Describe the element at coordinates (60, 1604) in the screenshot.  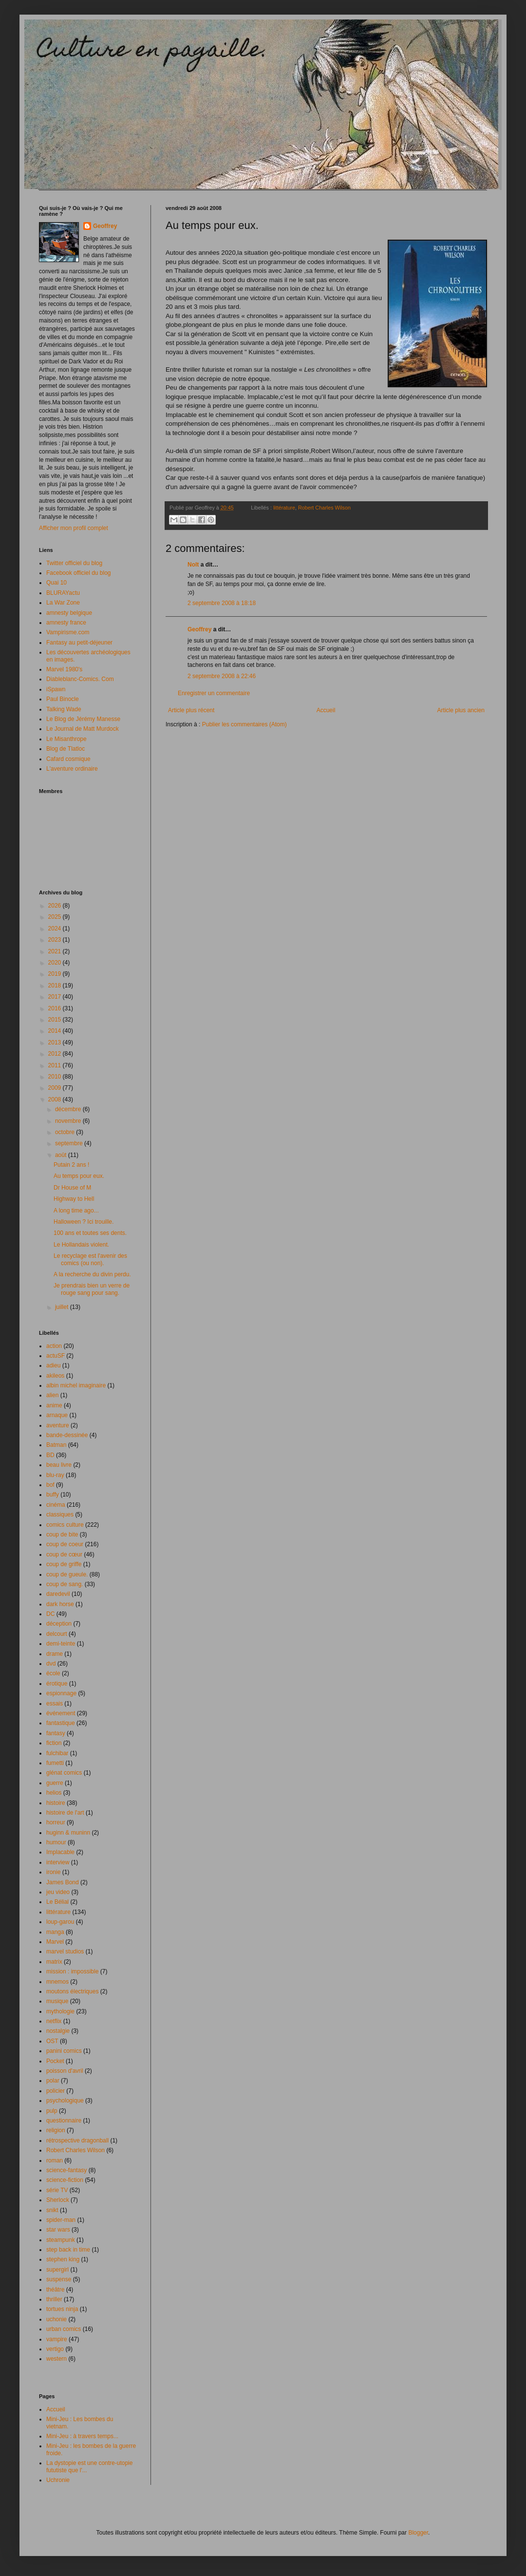
I see `dark horse` at that location.